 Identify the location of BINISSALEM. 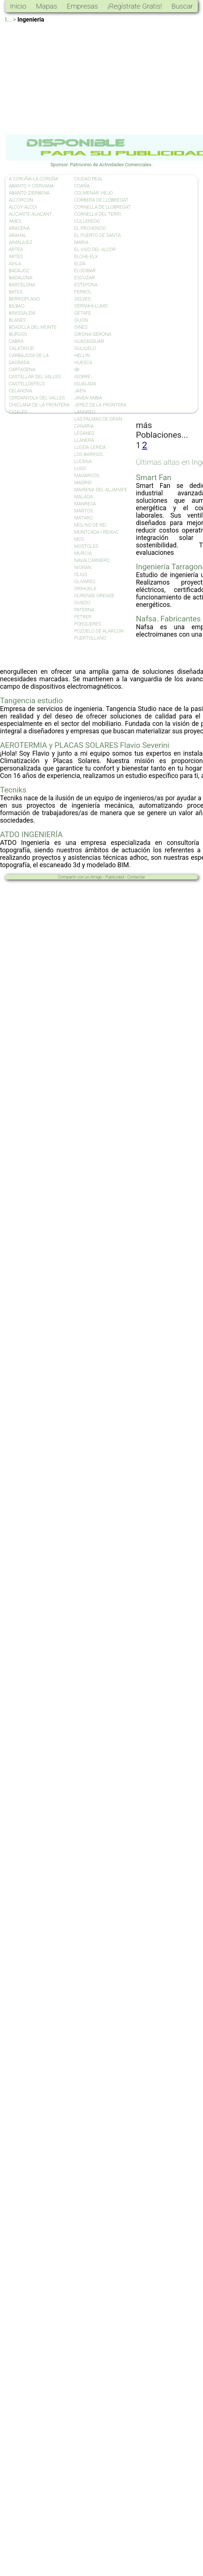
(22, 313).